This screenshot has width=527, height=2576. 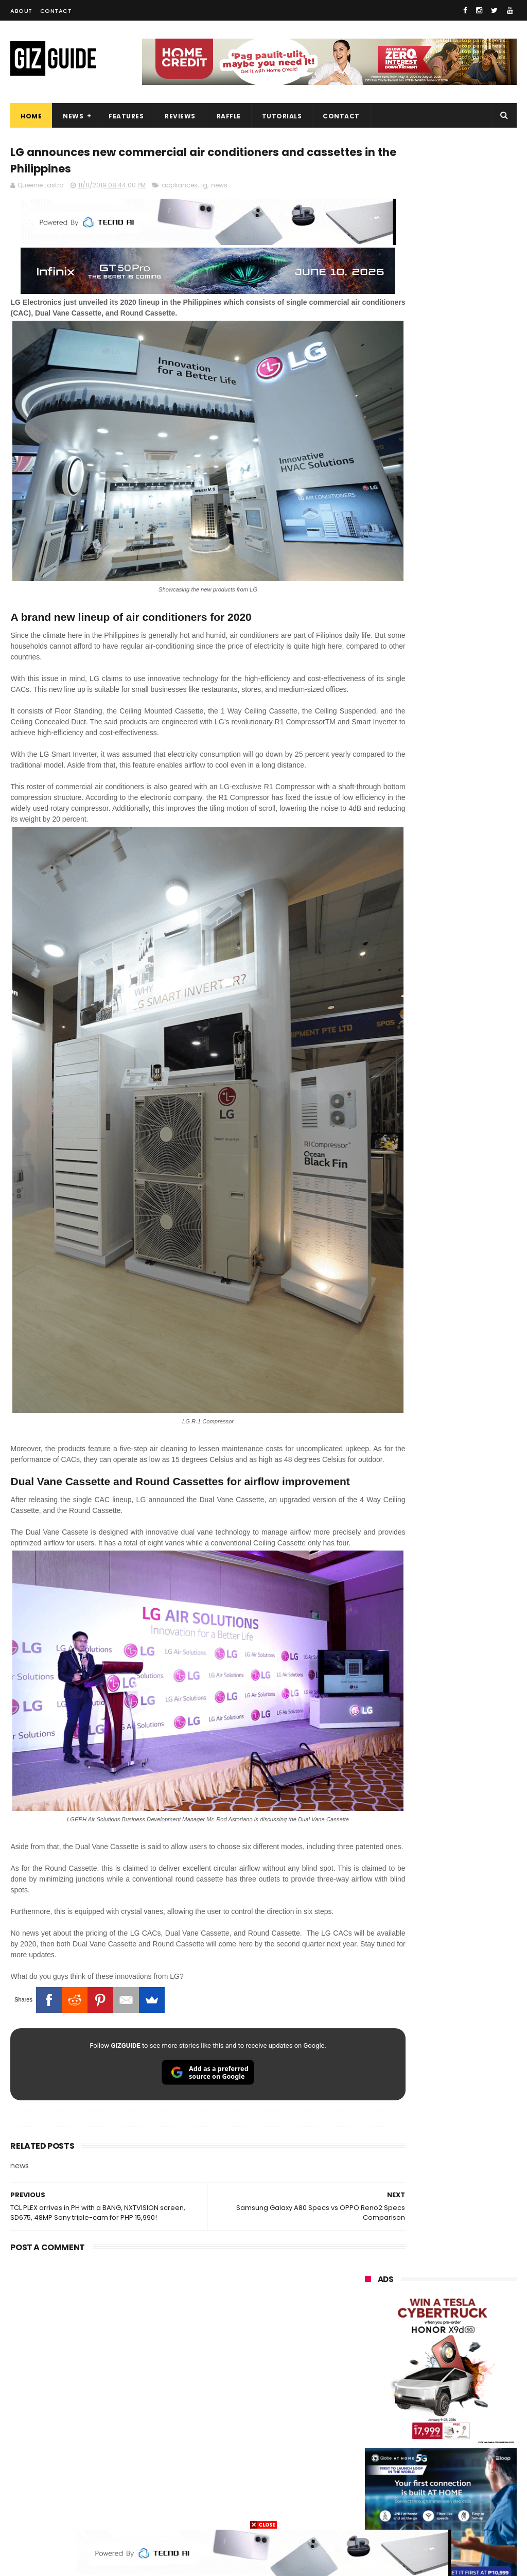 What do you see at coordinates (474, 2491) in the screenshot?
I see `hmd` at bounding box center [474, 2491].